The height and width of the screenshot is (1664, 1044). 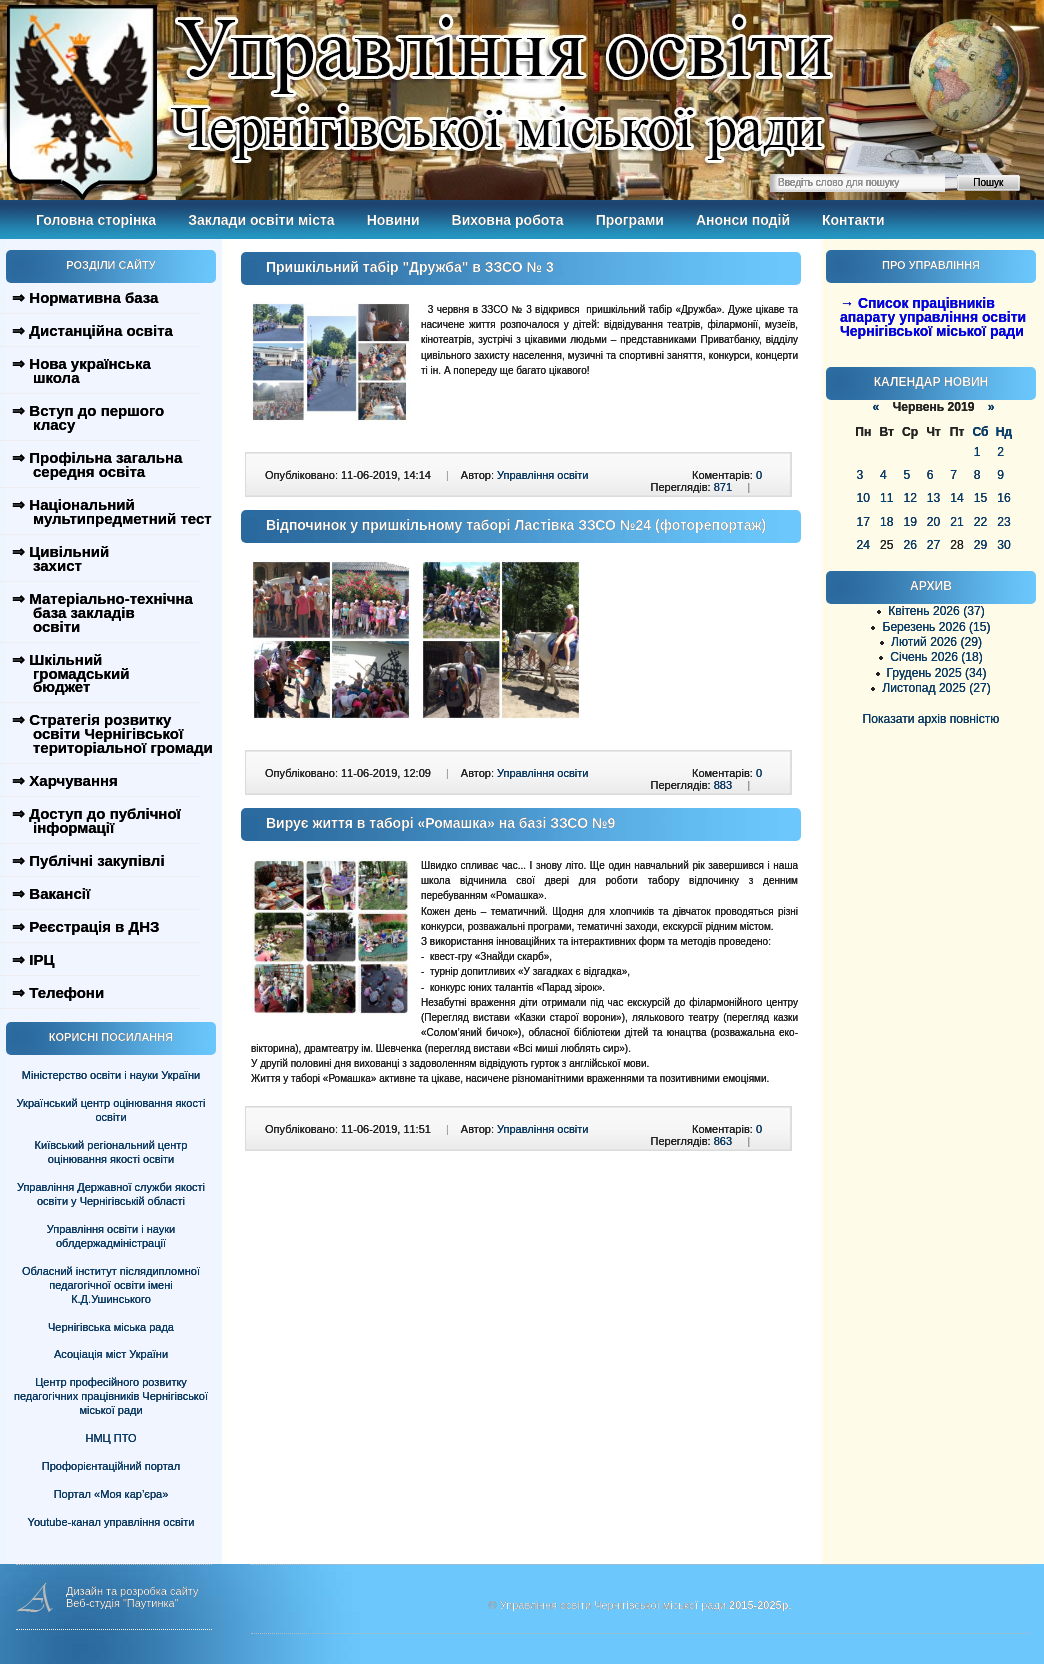 What do you see at coordinates (863, 522) in the screenshot?
I see `17` at bounding box center [863, 522].